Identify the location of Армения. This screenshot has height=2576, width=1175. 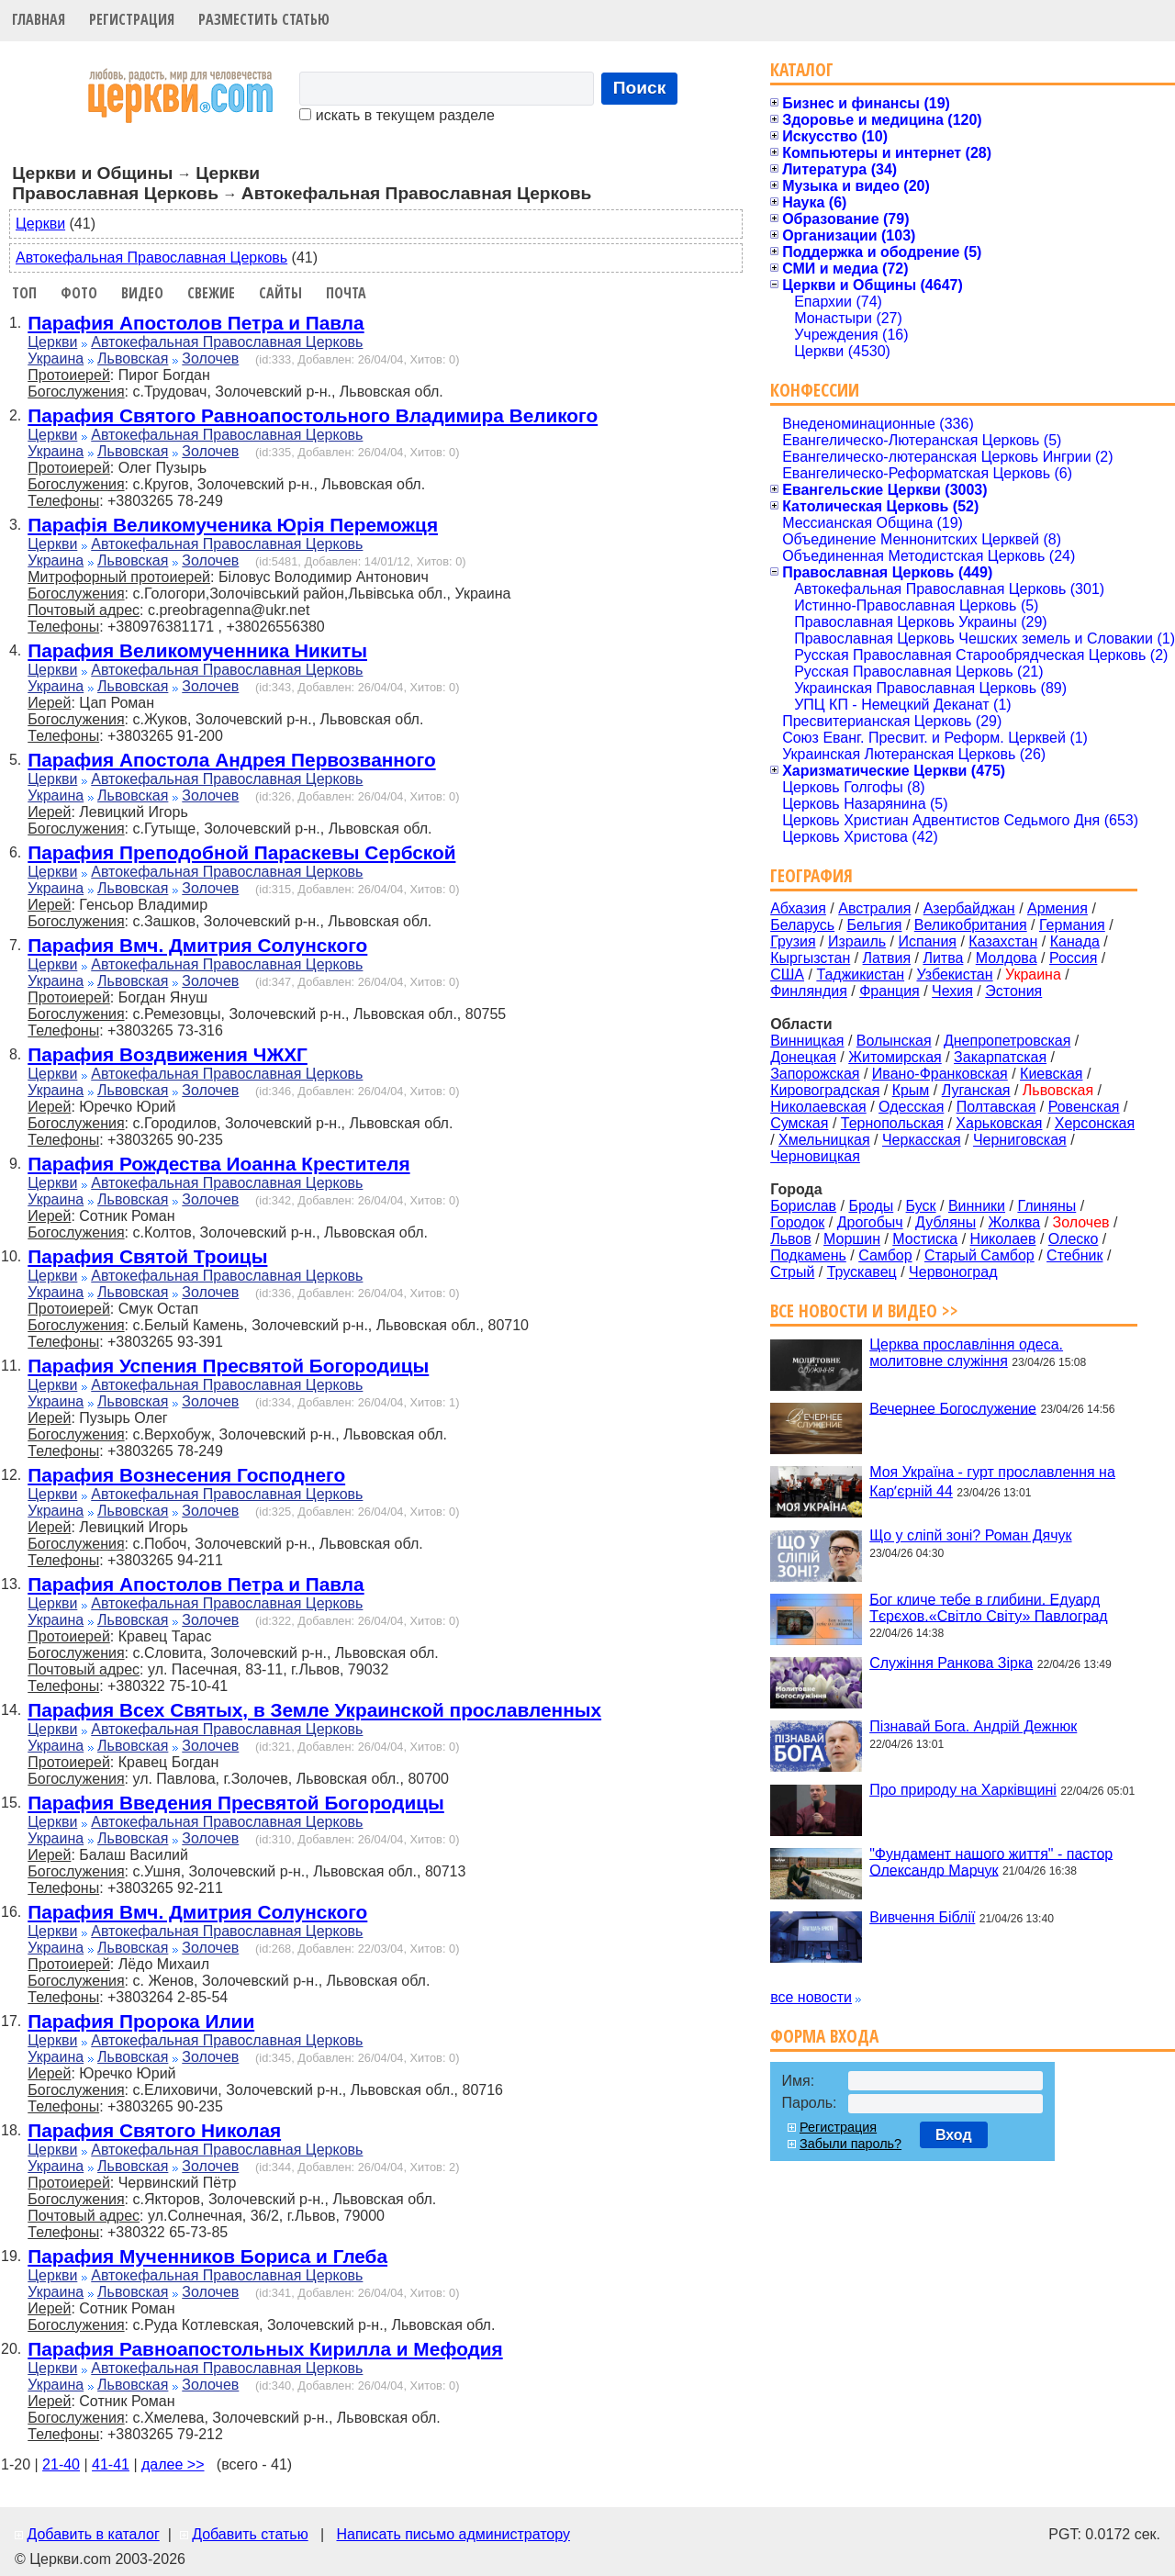
(1057, 908).